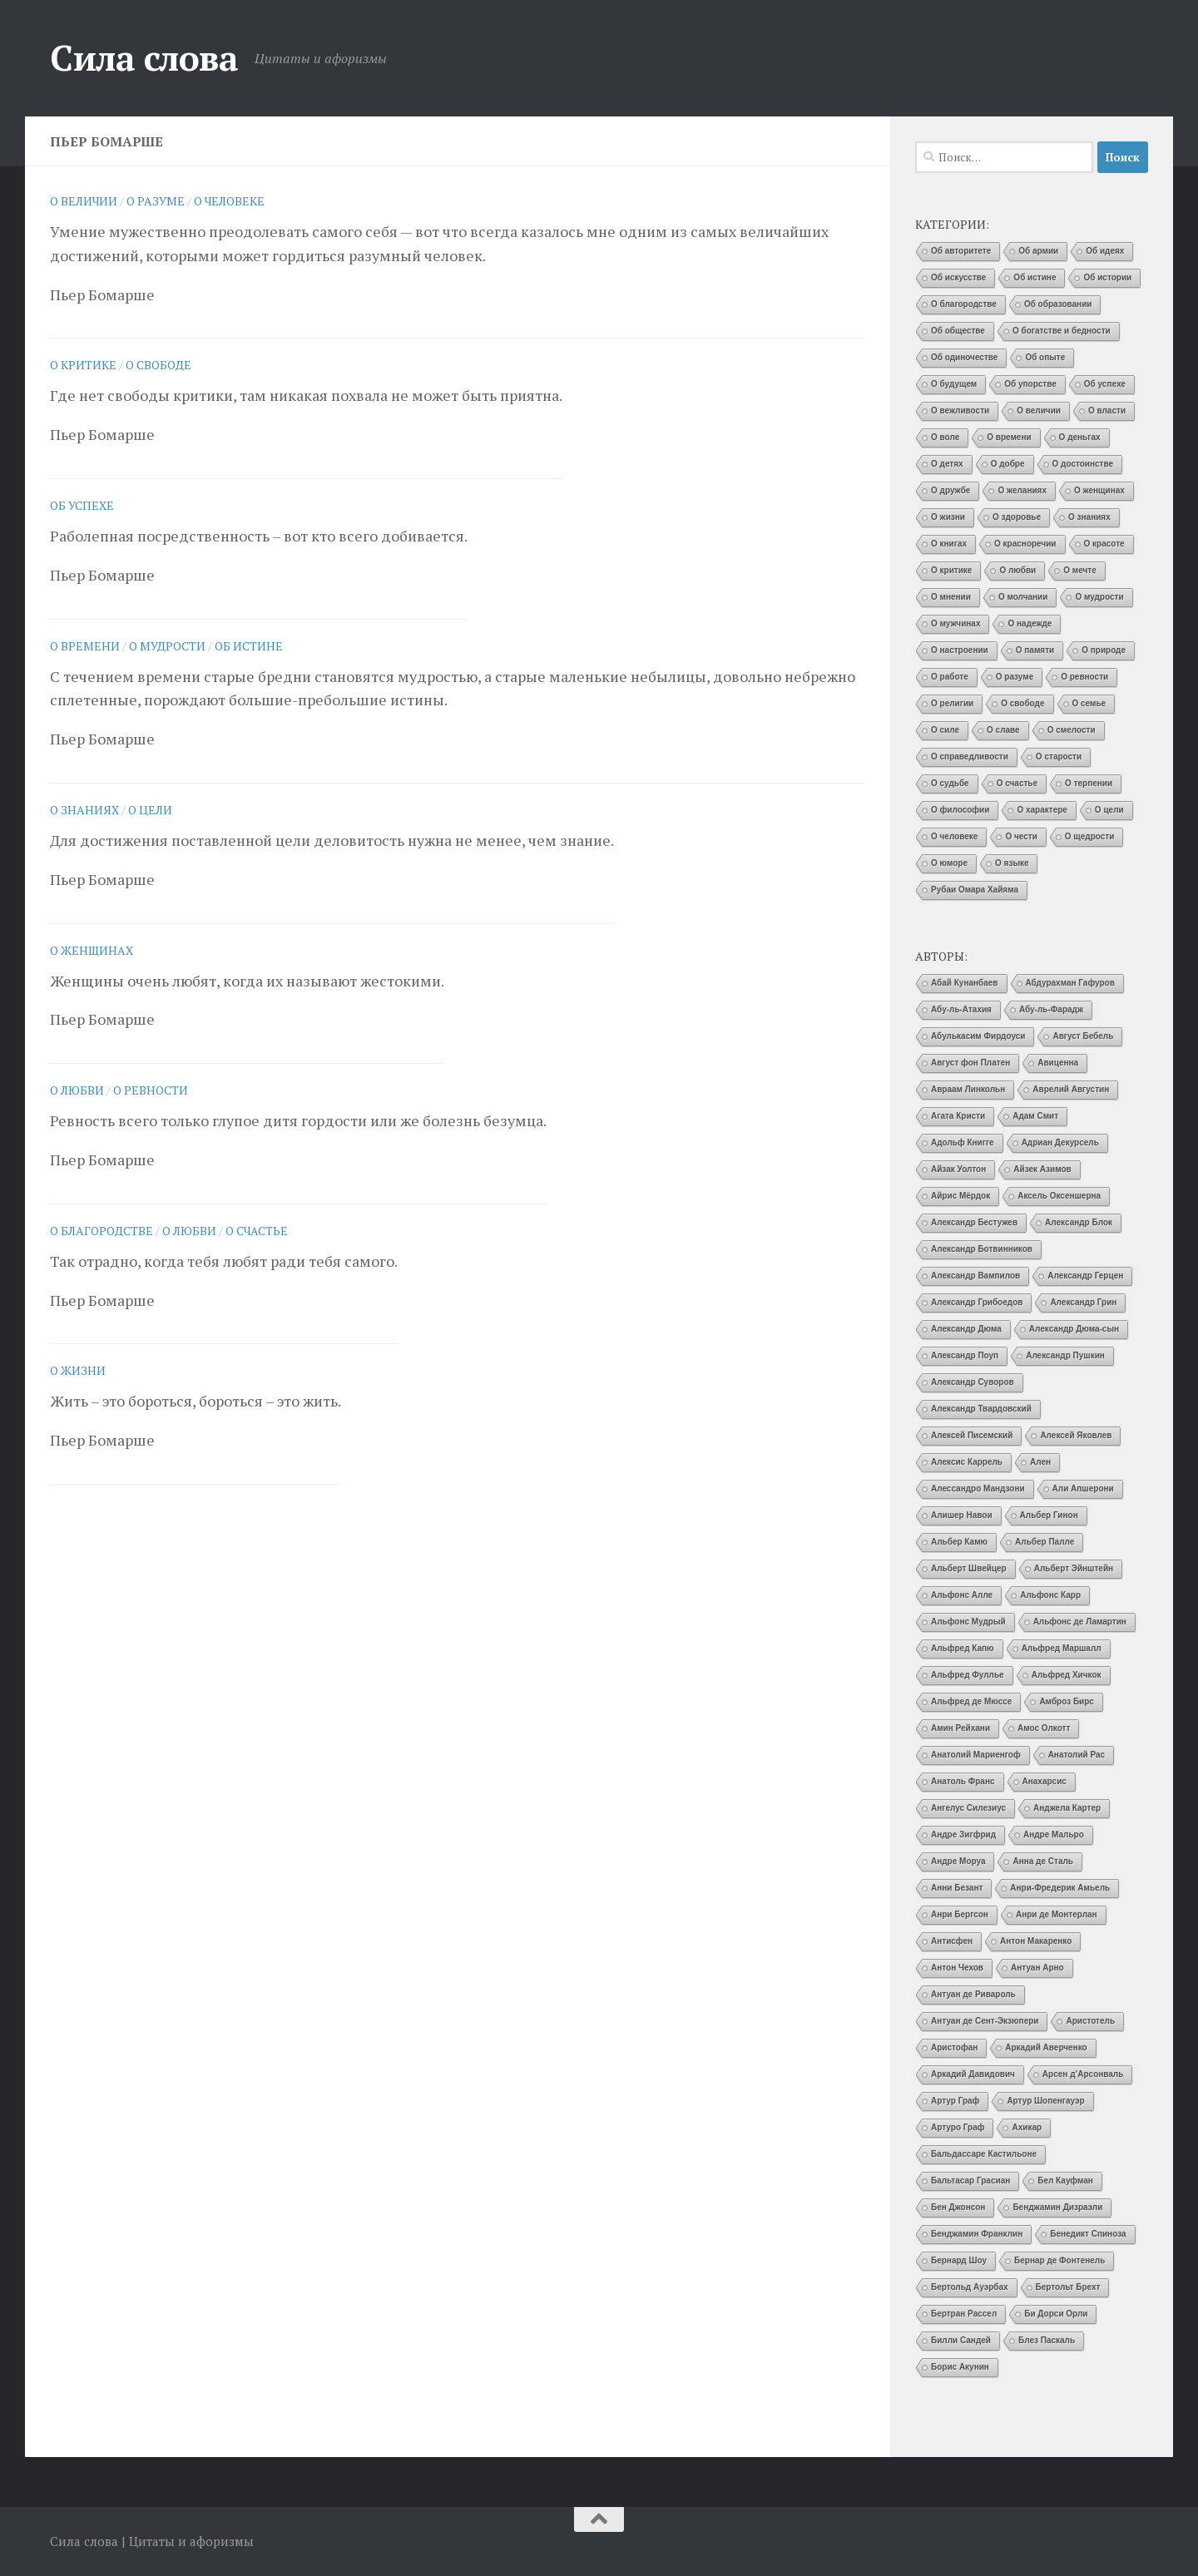 The image size is (1198, 2576). I want to click on Айрис Мёрдок, so click(960, 1195).